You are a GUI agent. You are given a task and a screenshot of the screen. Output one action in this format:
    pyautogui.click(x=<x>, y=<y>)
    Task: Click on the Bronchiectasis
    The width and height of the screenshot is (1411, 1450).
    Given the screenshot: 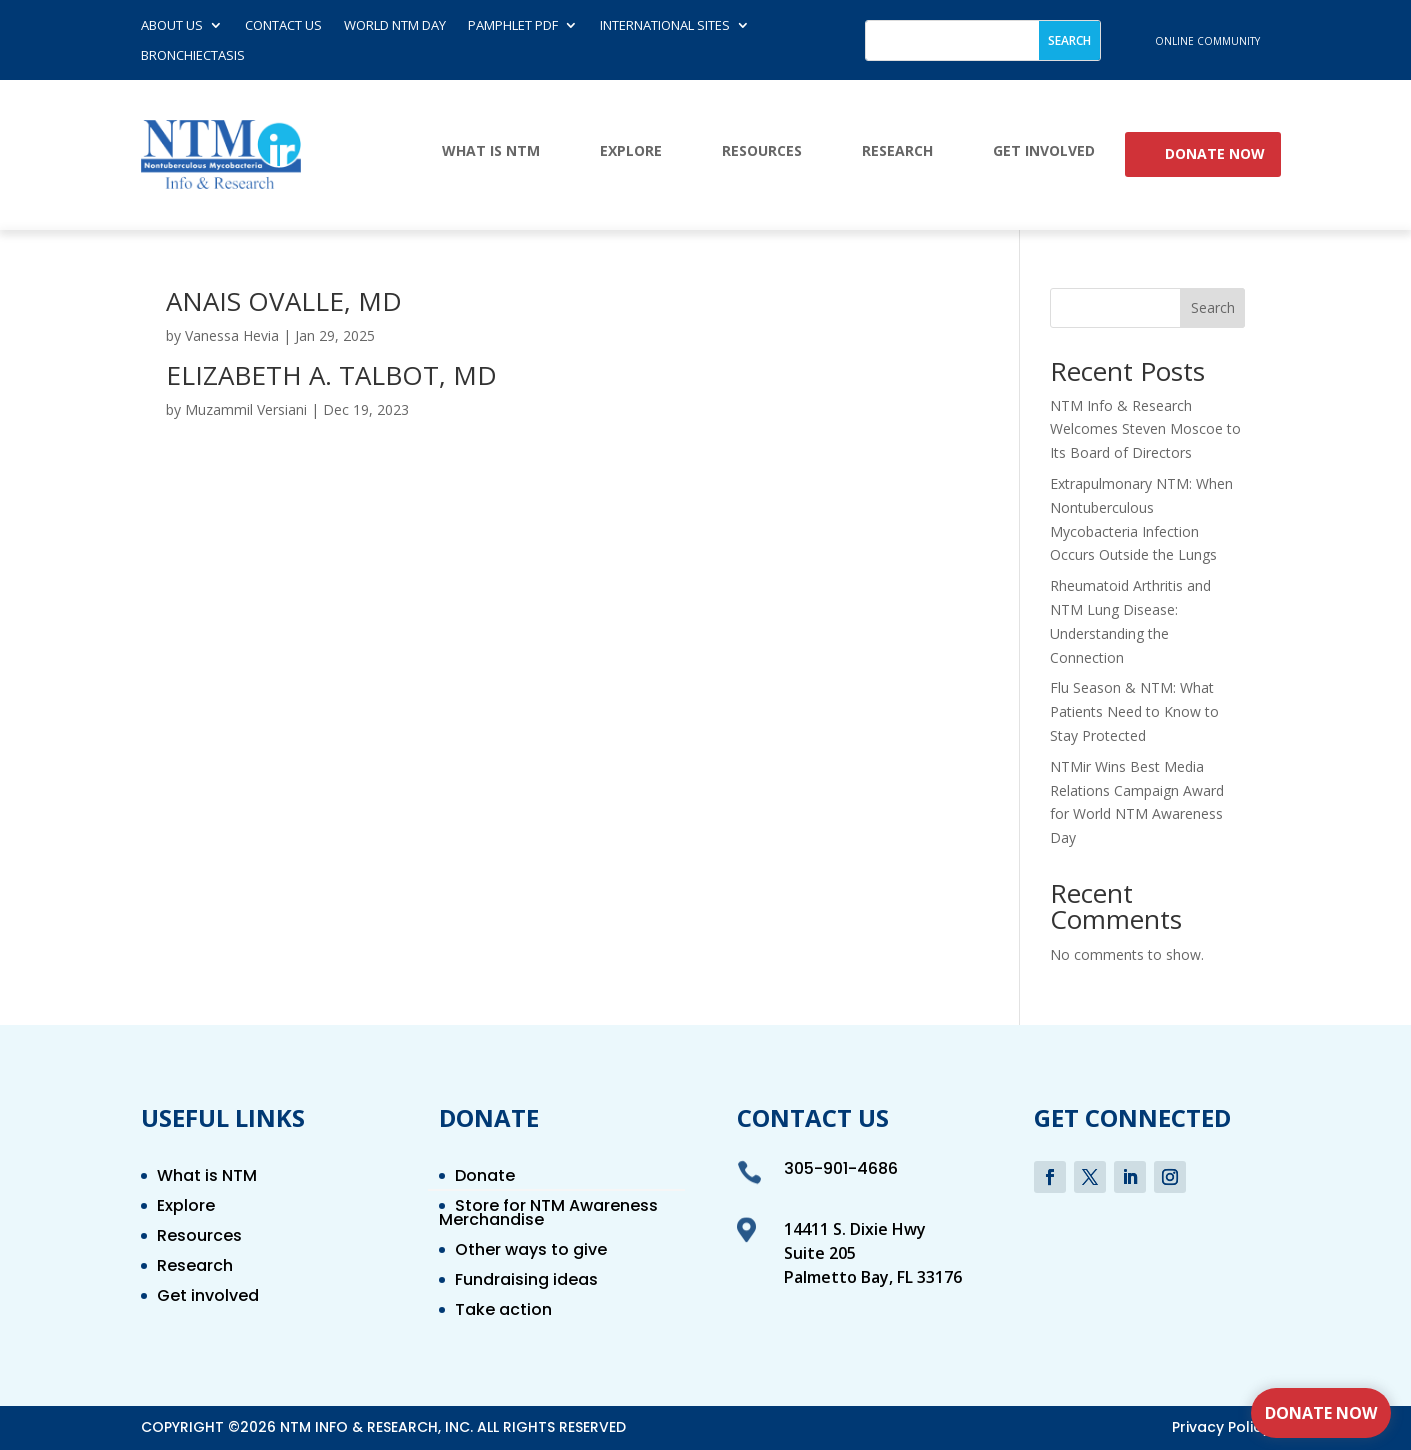 What is the action you would take?
    pyautogui.click(x=193, y=56)
    